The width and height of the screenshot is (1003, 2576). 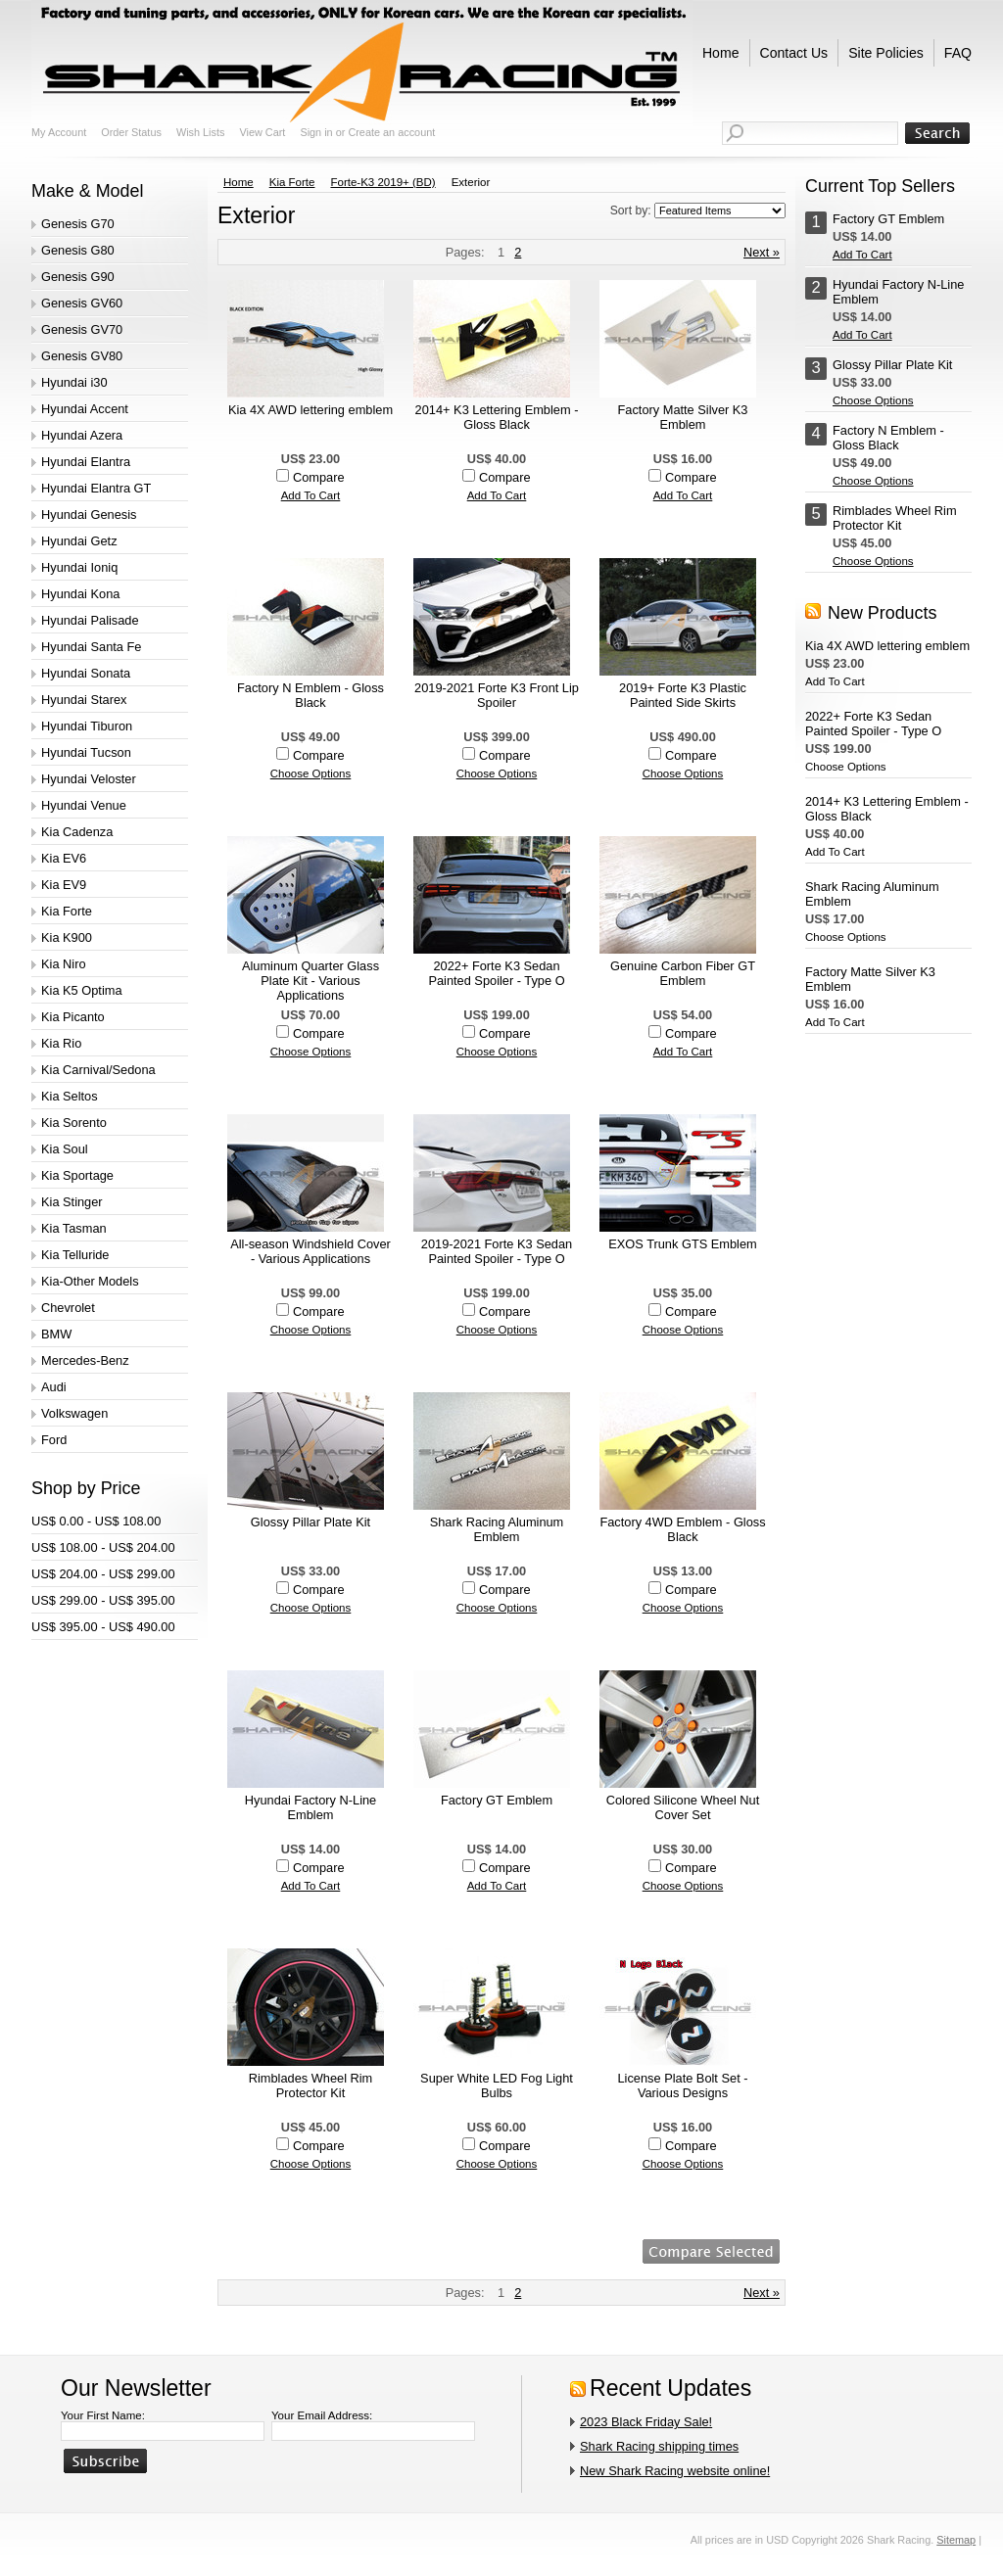 What do you see at coordinates (321, 2415) in the screenshot?
I see `Your Email Address:` at bounding box center [321, 2415].